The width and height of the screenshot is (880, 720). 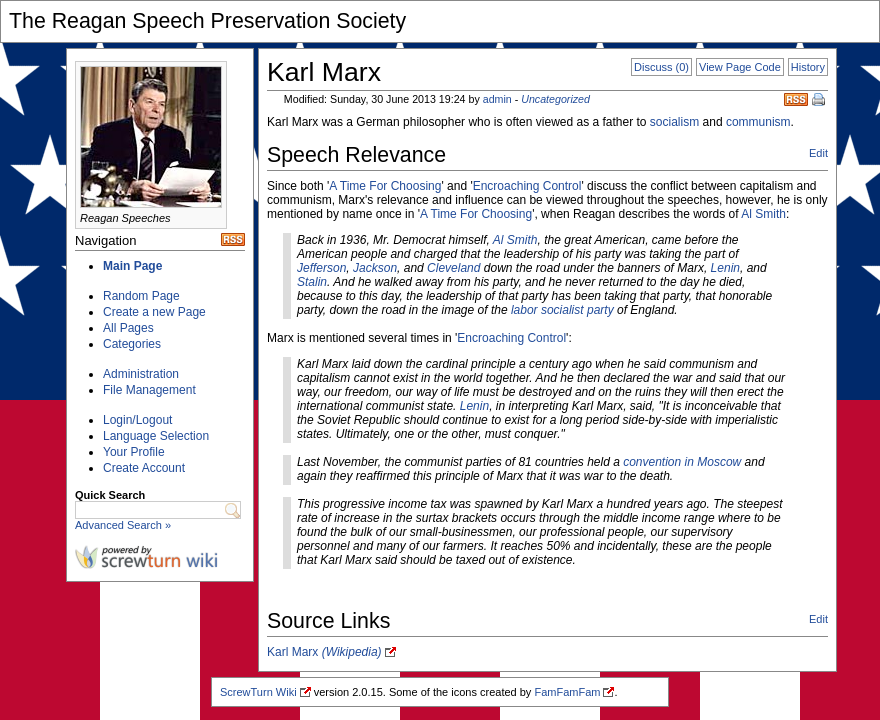 What do you see at coordinates (763, 214) in the screenshot?
I see `Al Smith` at bounding box center [763, 214].